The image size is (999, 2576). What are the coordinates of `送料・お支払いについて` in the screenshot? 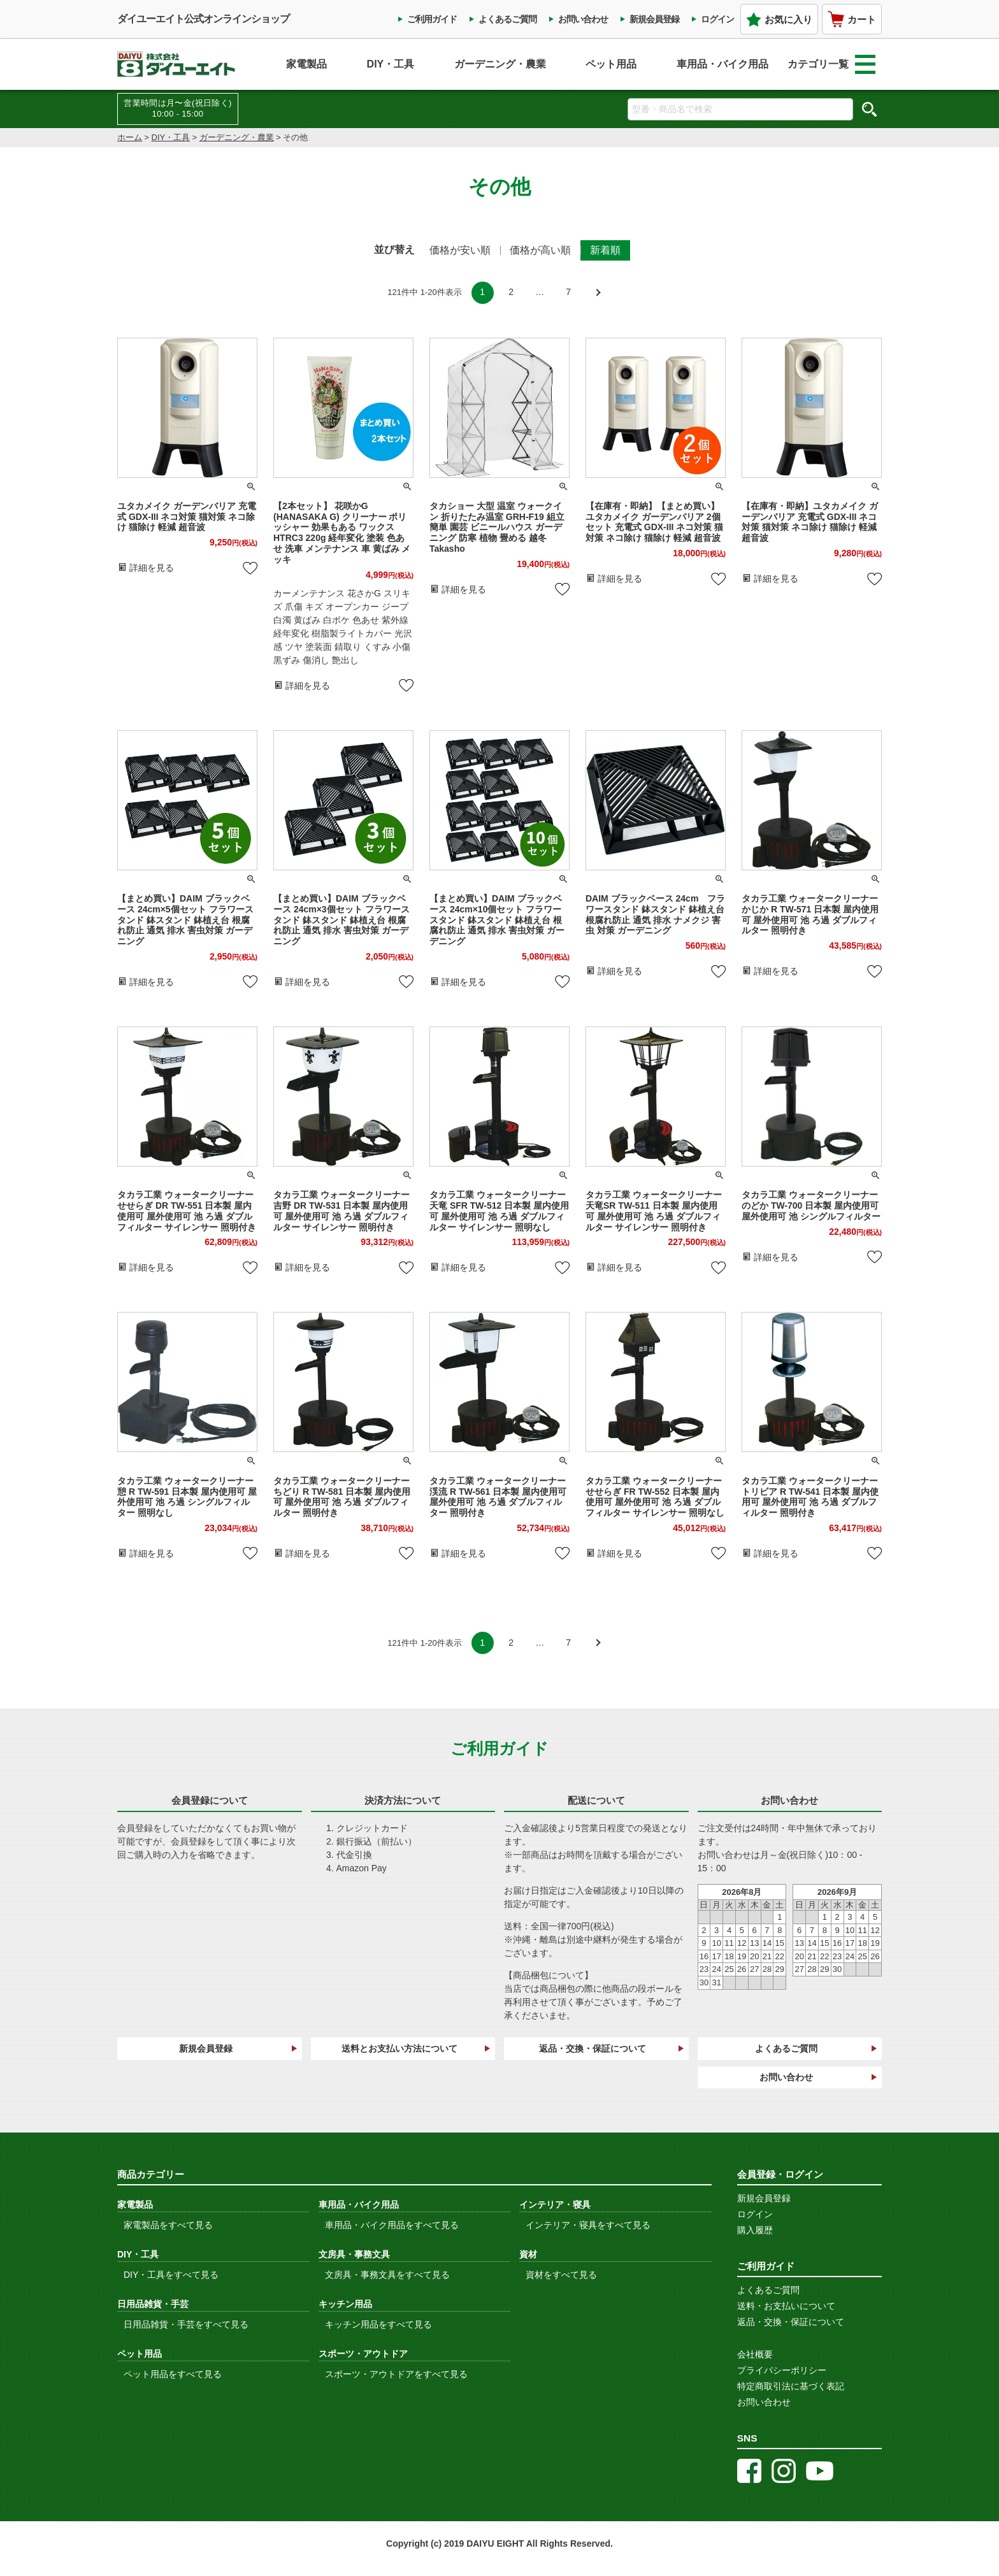 It's located at (786, 2306).